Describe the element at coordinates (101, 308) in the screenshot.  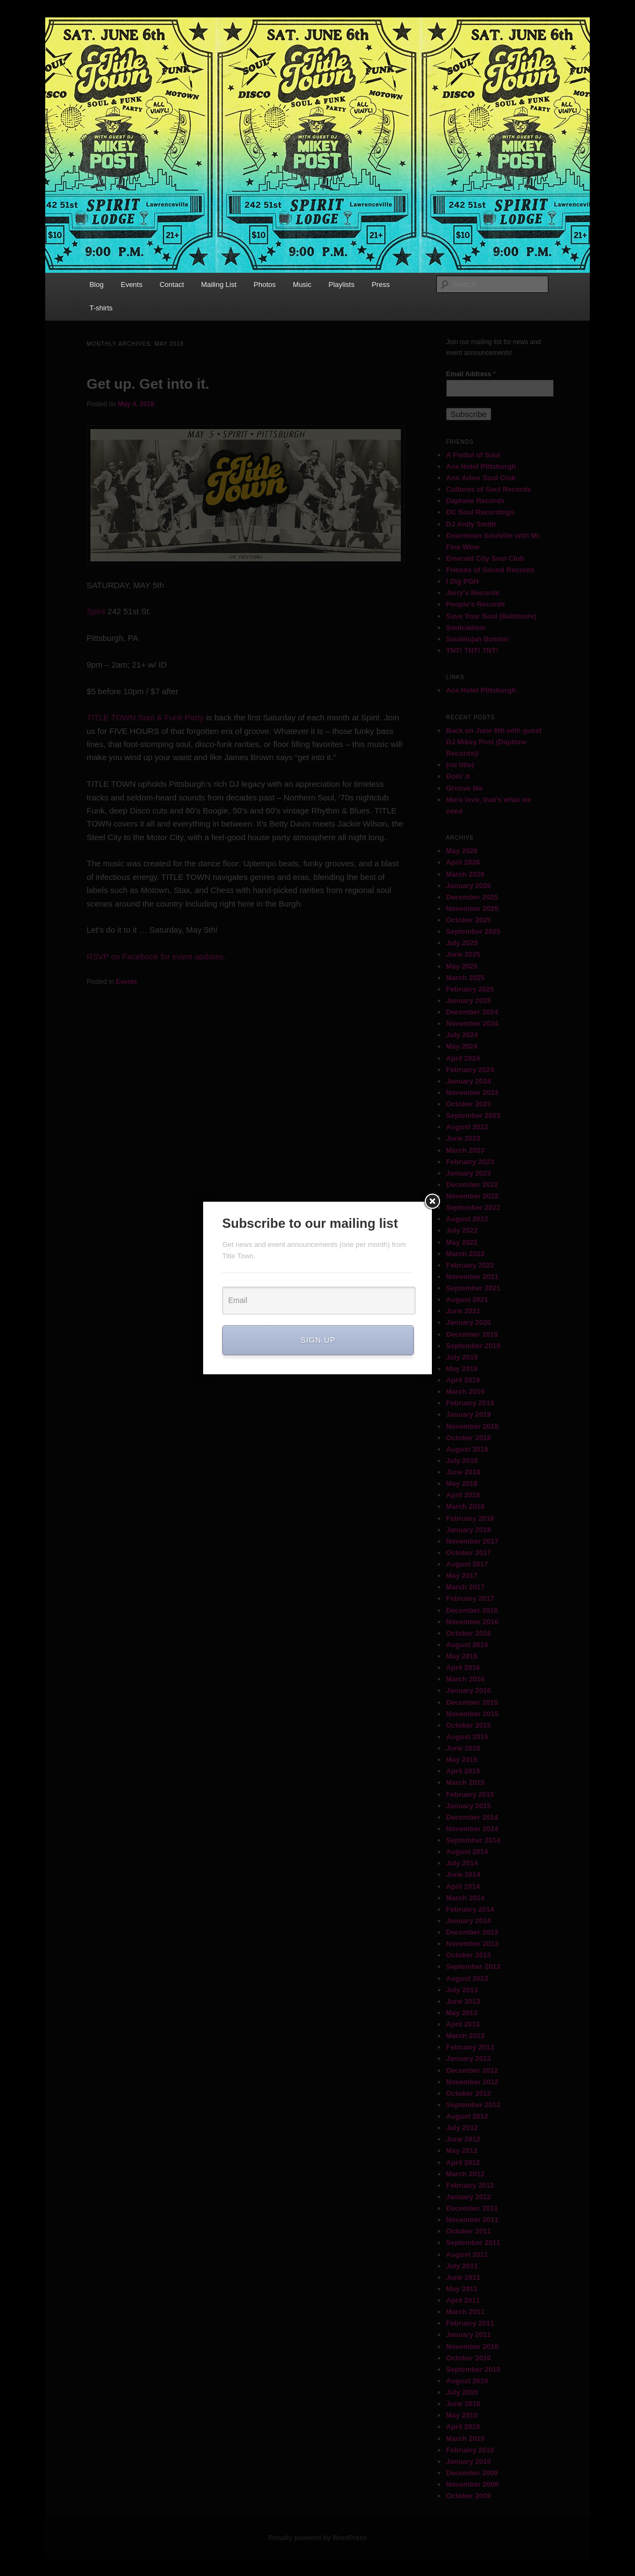
I see `T-shirts` at that location.